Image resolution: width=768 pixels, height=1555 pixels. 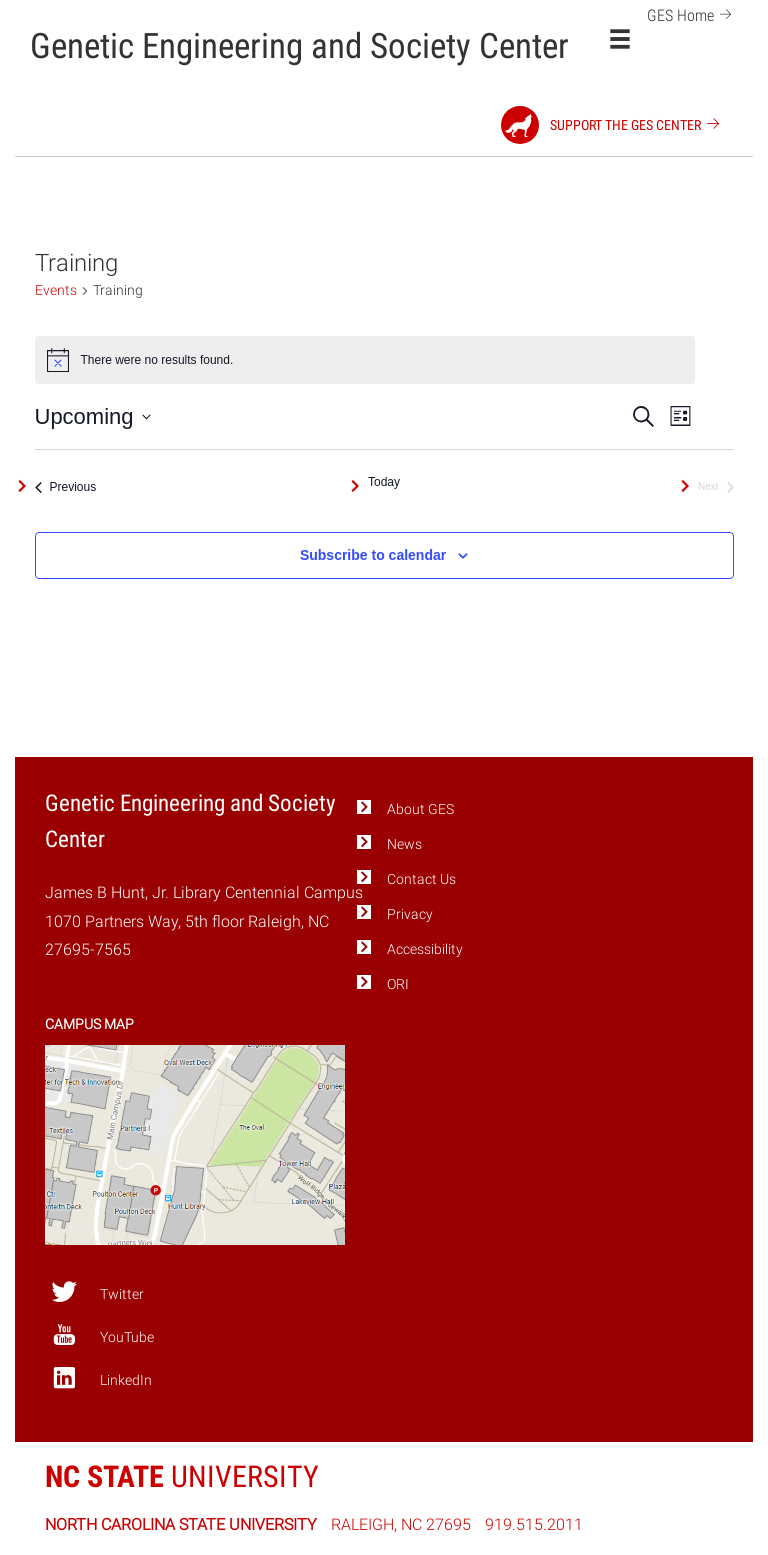 I want to click on Contact Us, so click(x=421, y=879).